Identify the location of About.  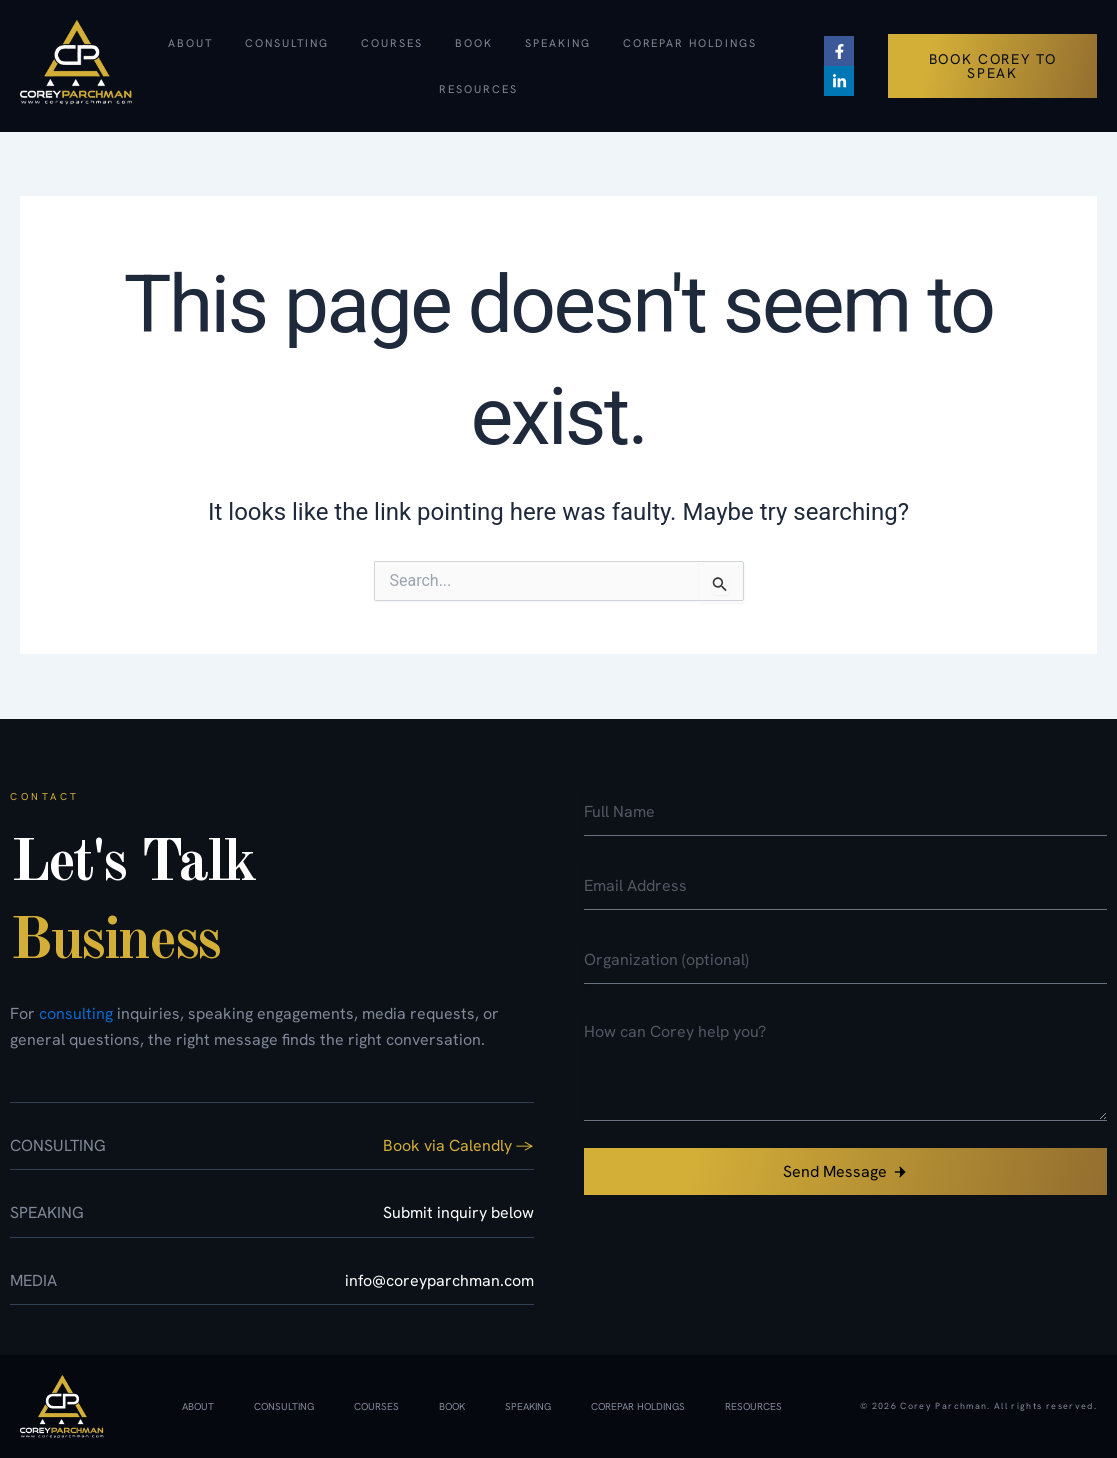
(190, 43).